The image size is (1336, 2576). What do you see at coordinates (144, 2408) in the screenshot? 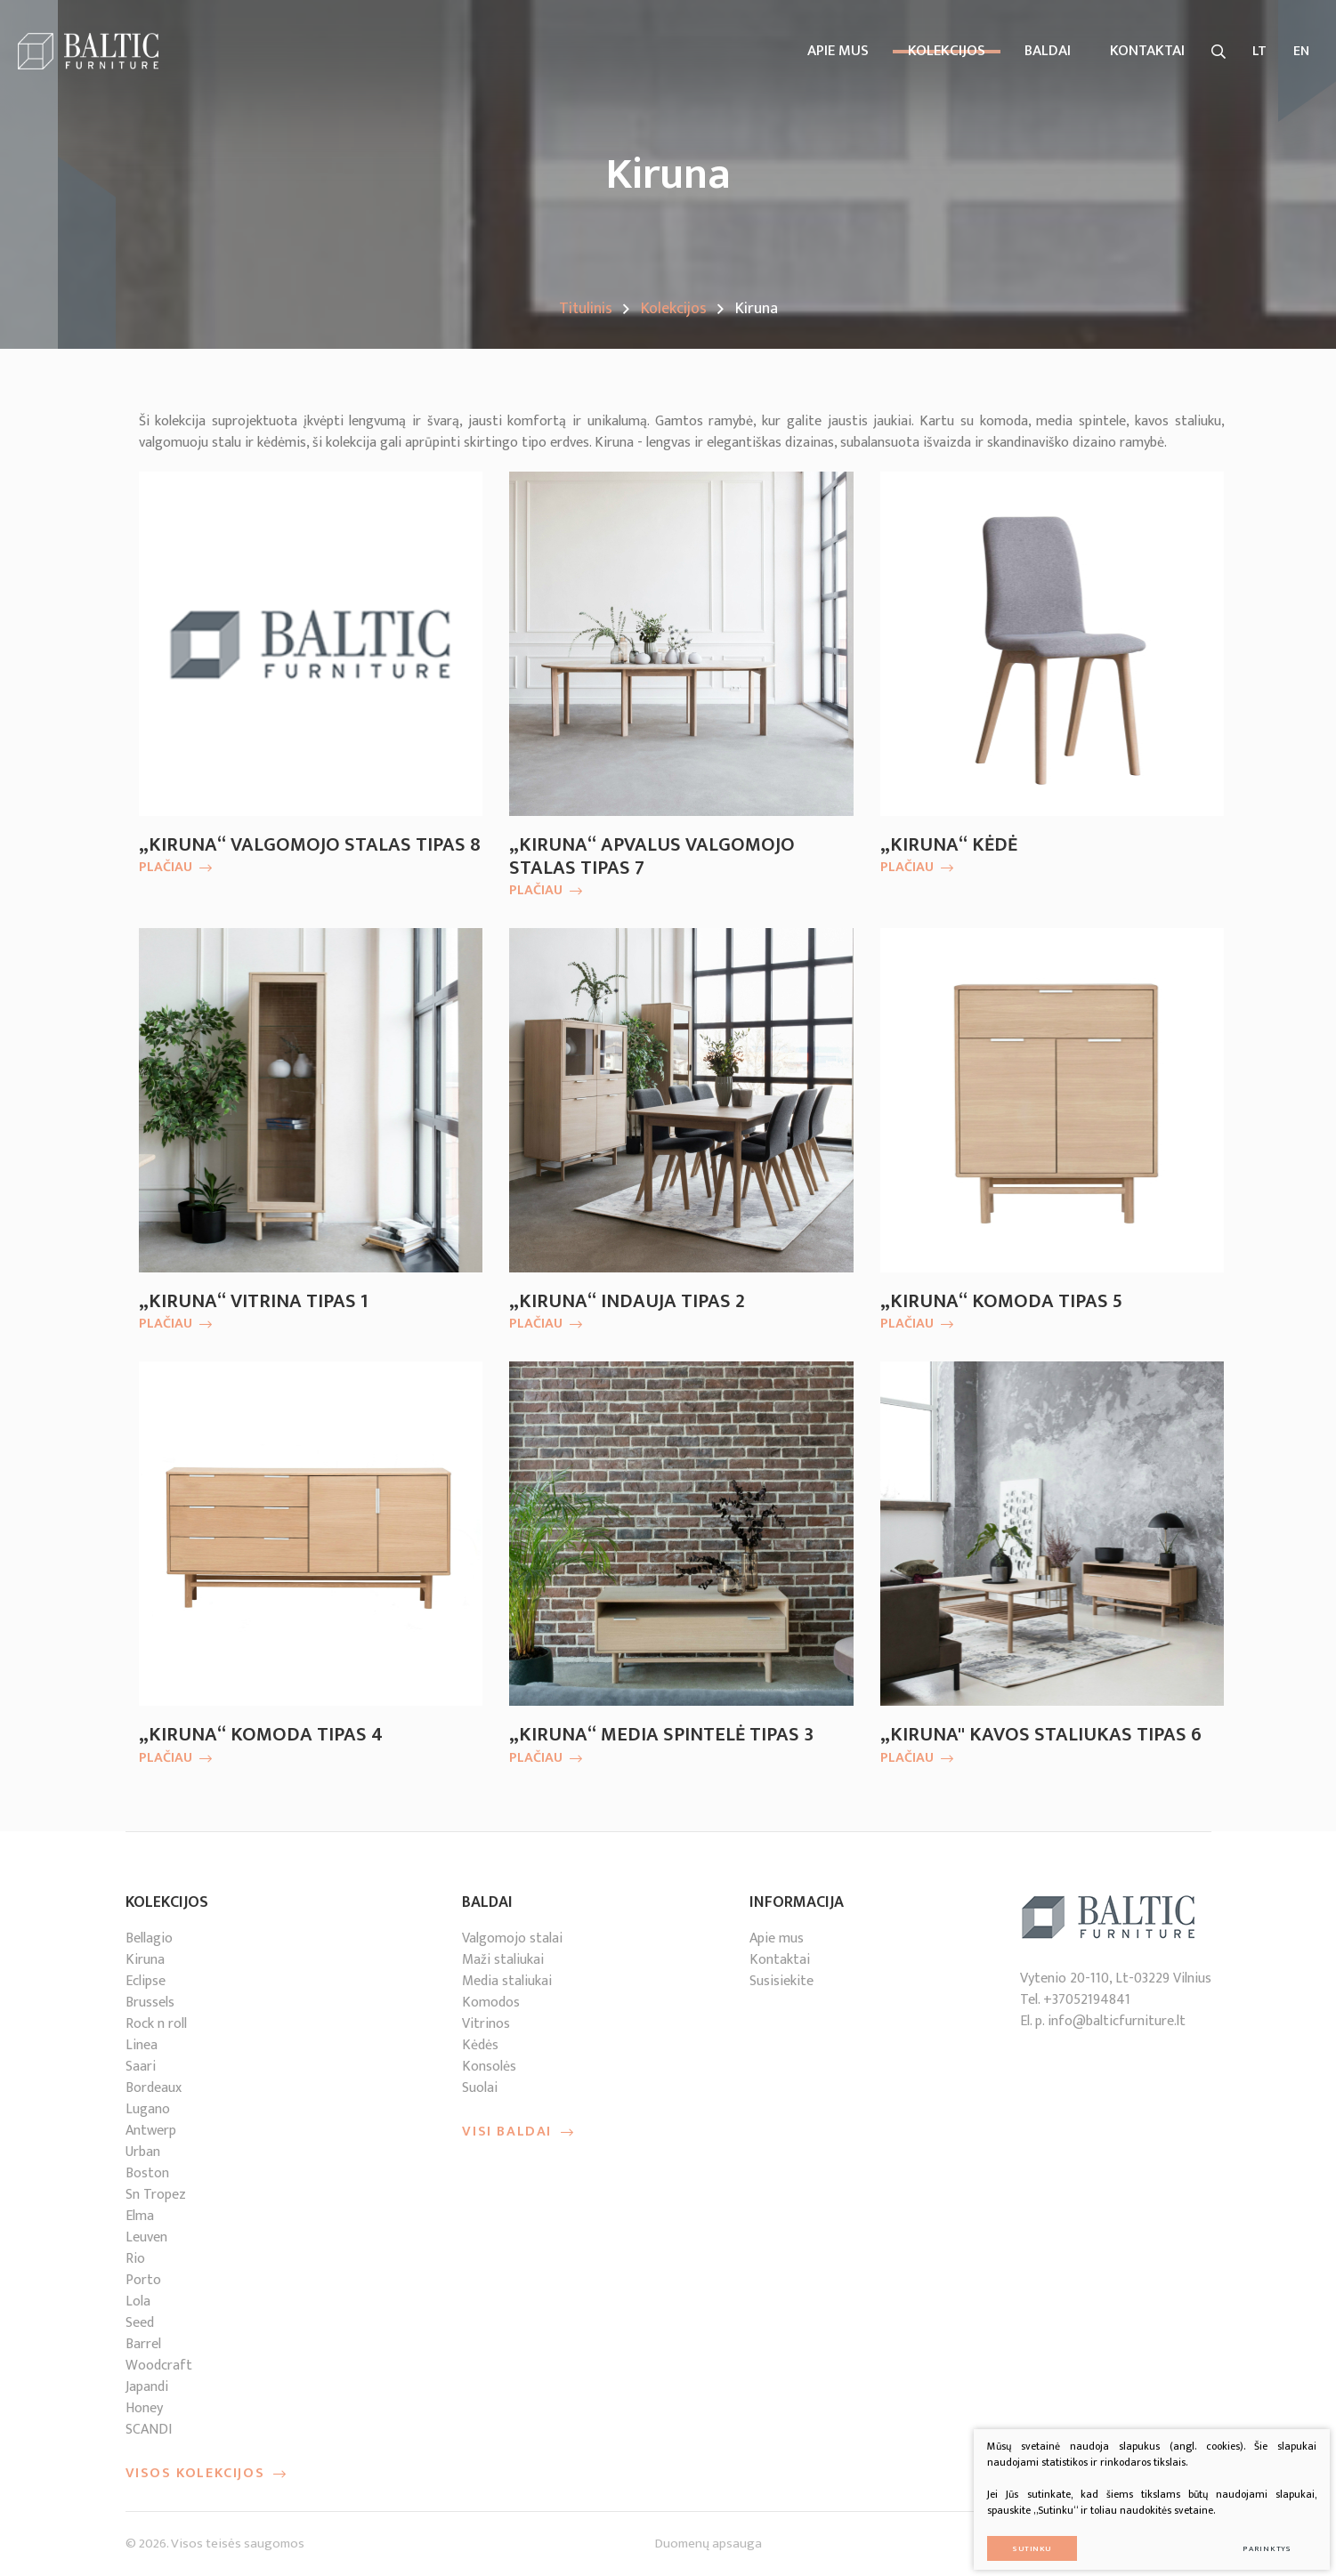
I see `Honey` at bounding box center [144, 2408].